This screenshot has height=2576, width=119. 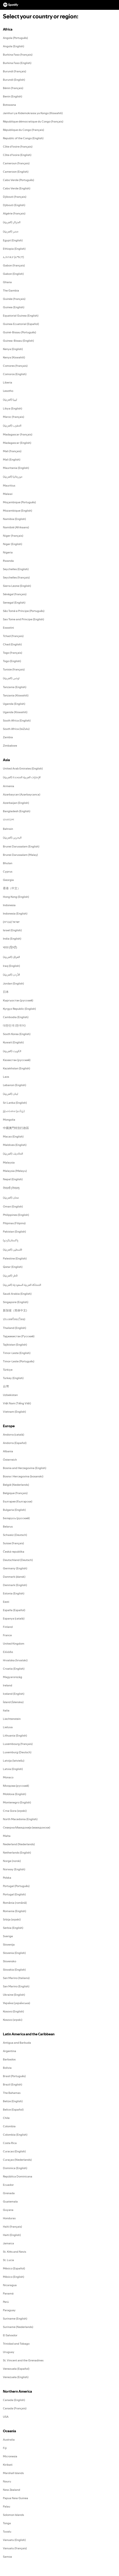 What do you see at coordinates (6, 2506) in the screenshot?
I see `Palau` at bounding box center [6, 2506].